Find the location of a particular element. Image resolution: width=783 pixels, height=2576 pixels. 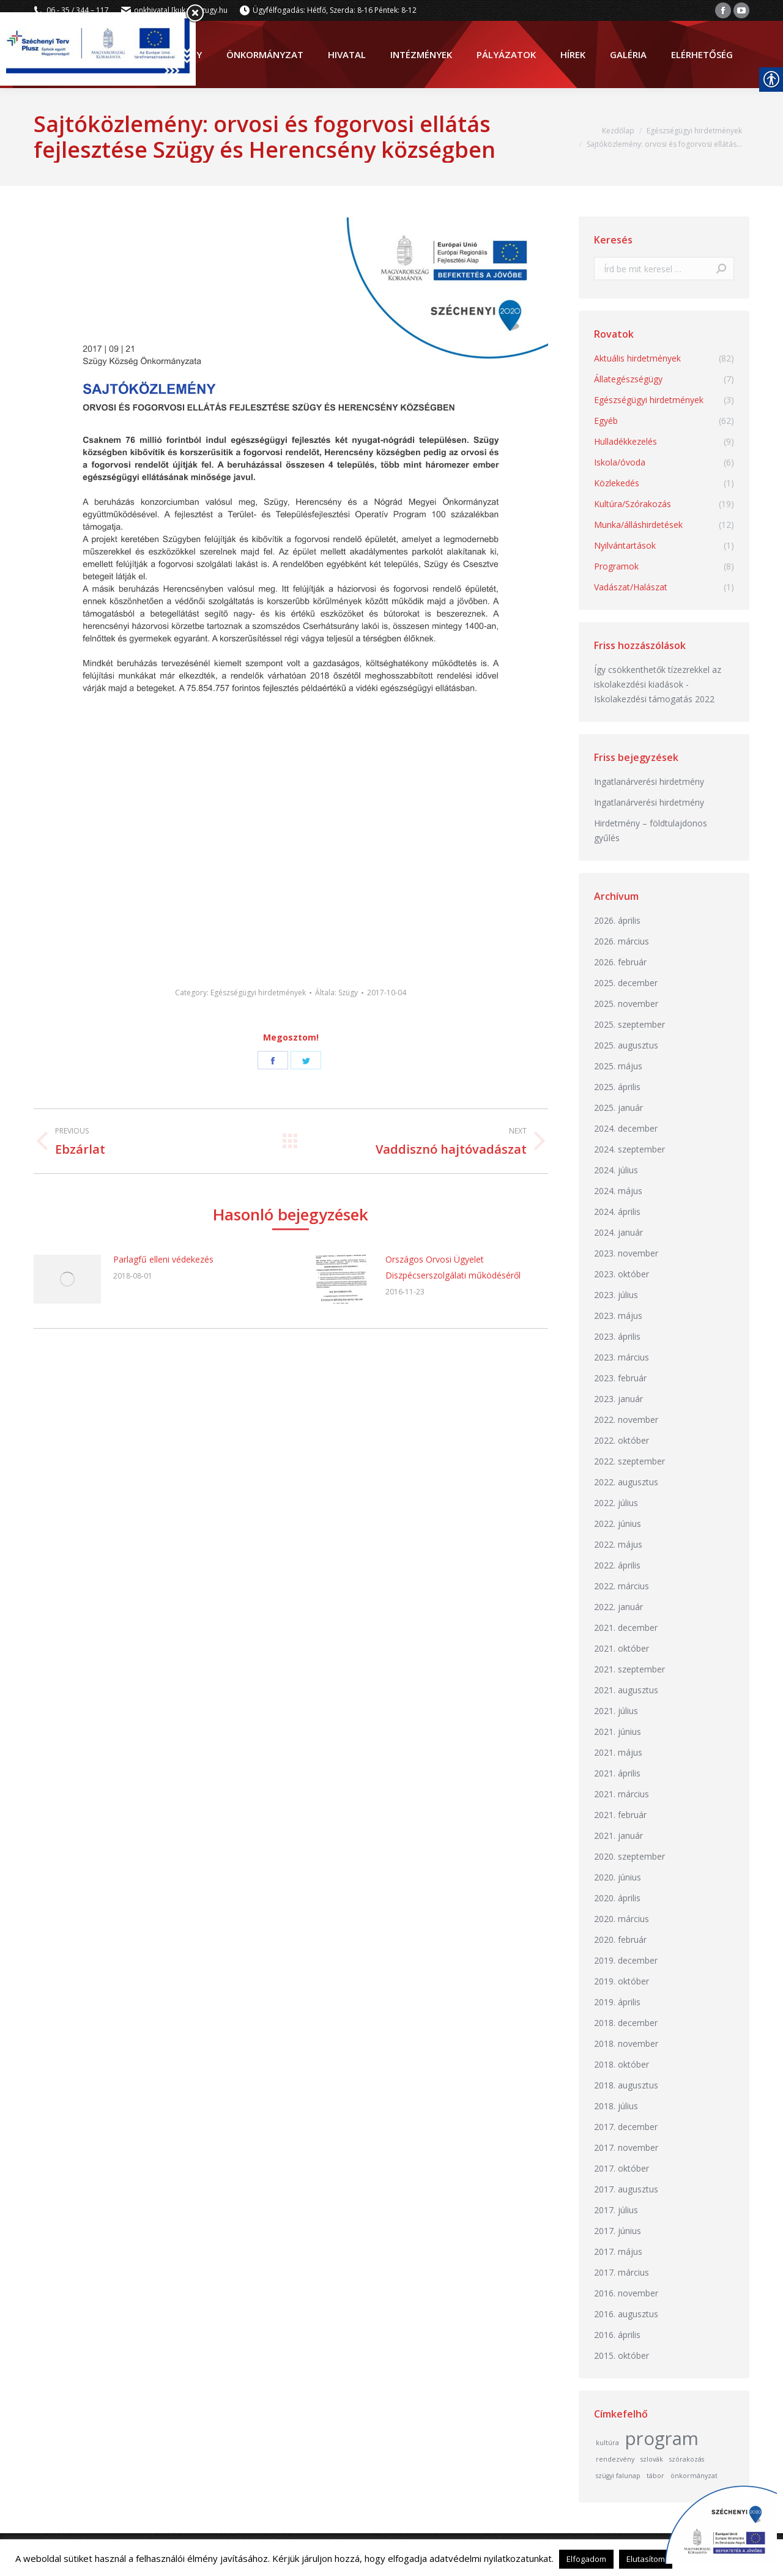

2021. május [link] is located at coordinates (618, 1752).